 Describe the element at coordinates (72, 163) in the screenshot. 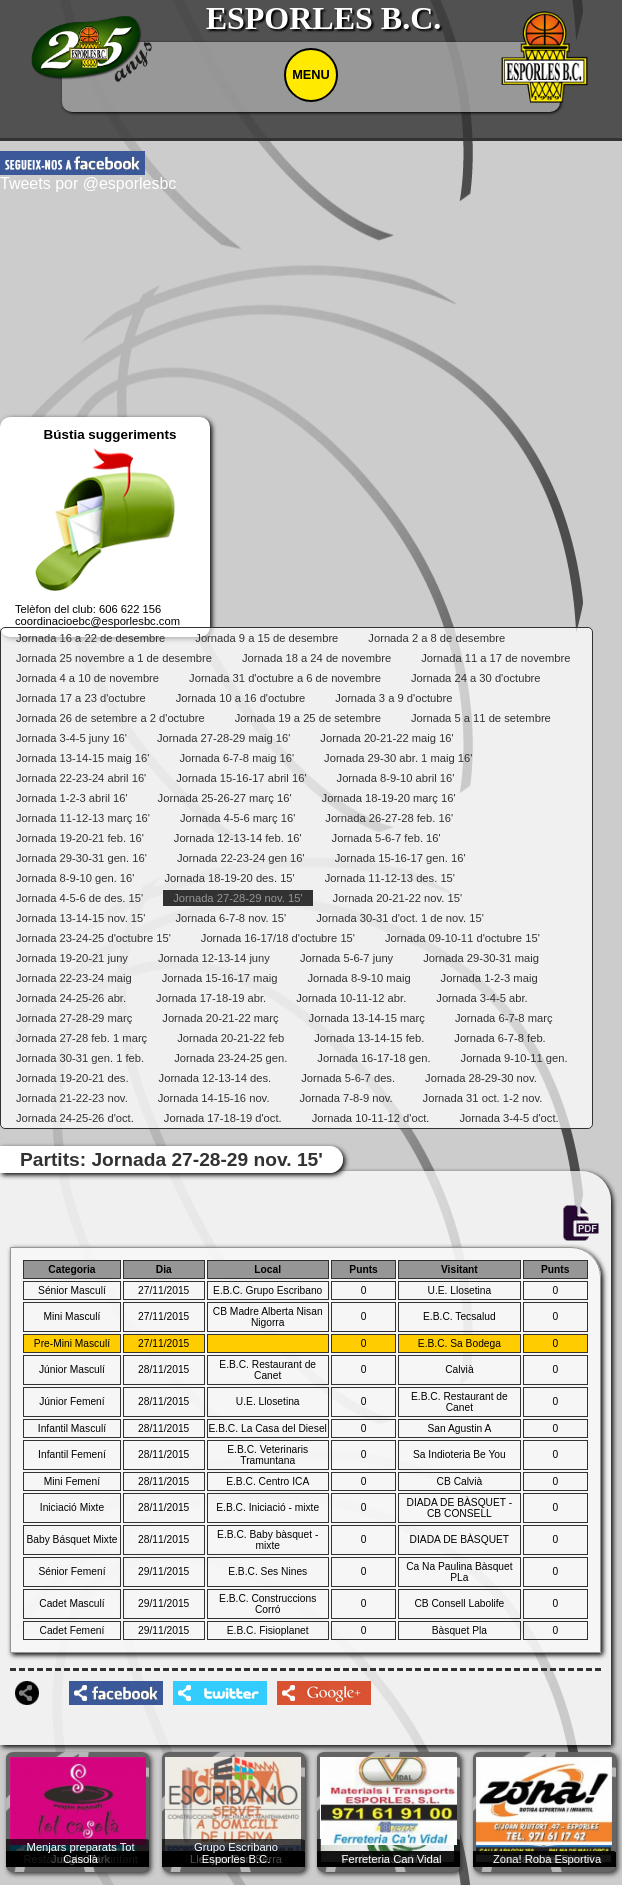

I see `facebook` at that location.